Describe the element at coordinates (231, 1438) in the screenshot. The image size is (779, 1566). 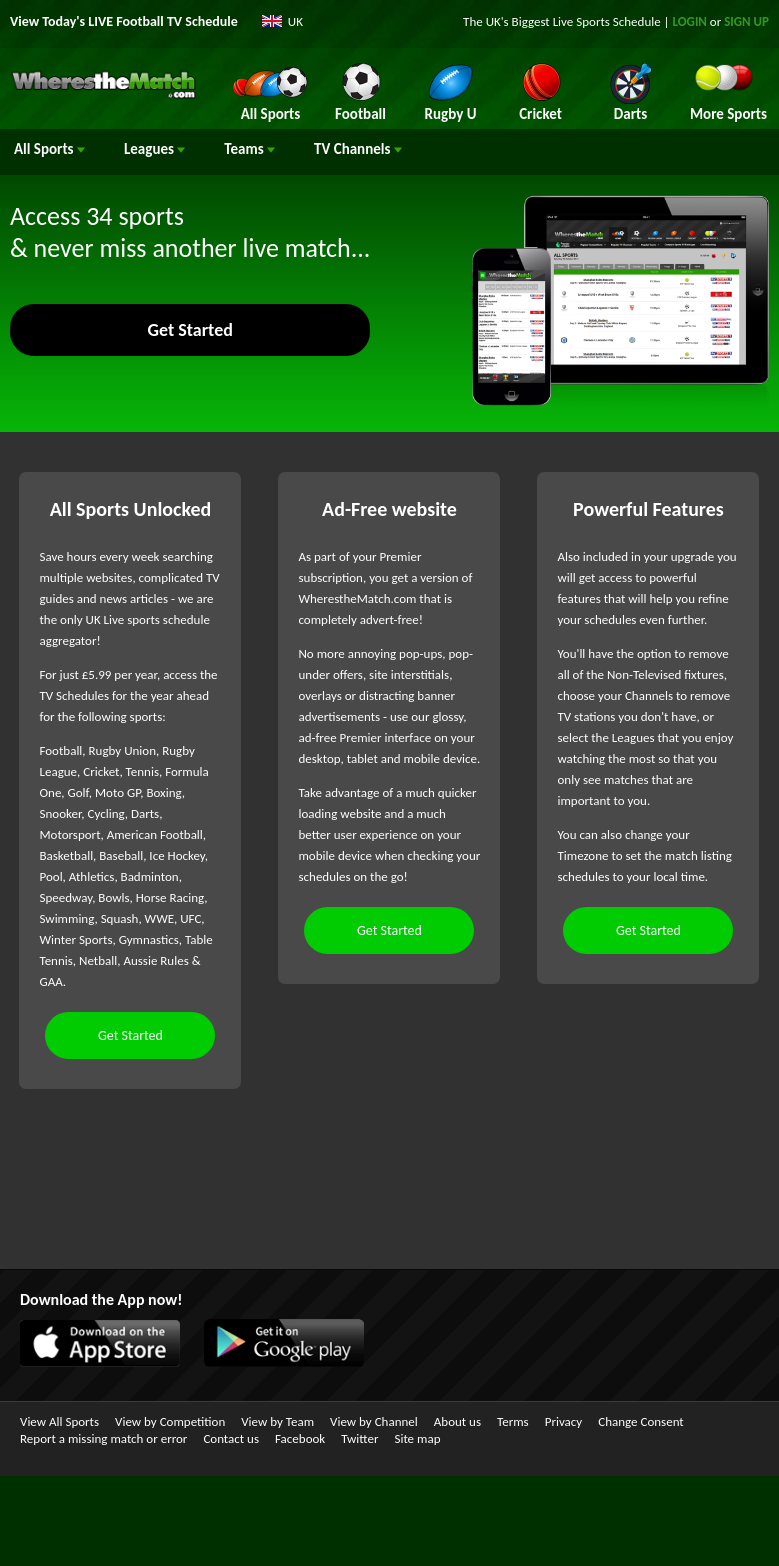
I see `Contact us` at that location.